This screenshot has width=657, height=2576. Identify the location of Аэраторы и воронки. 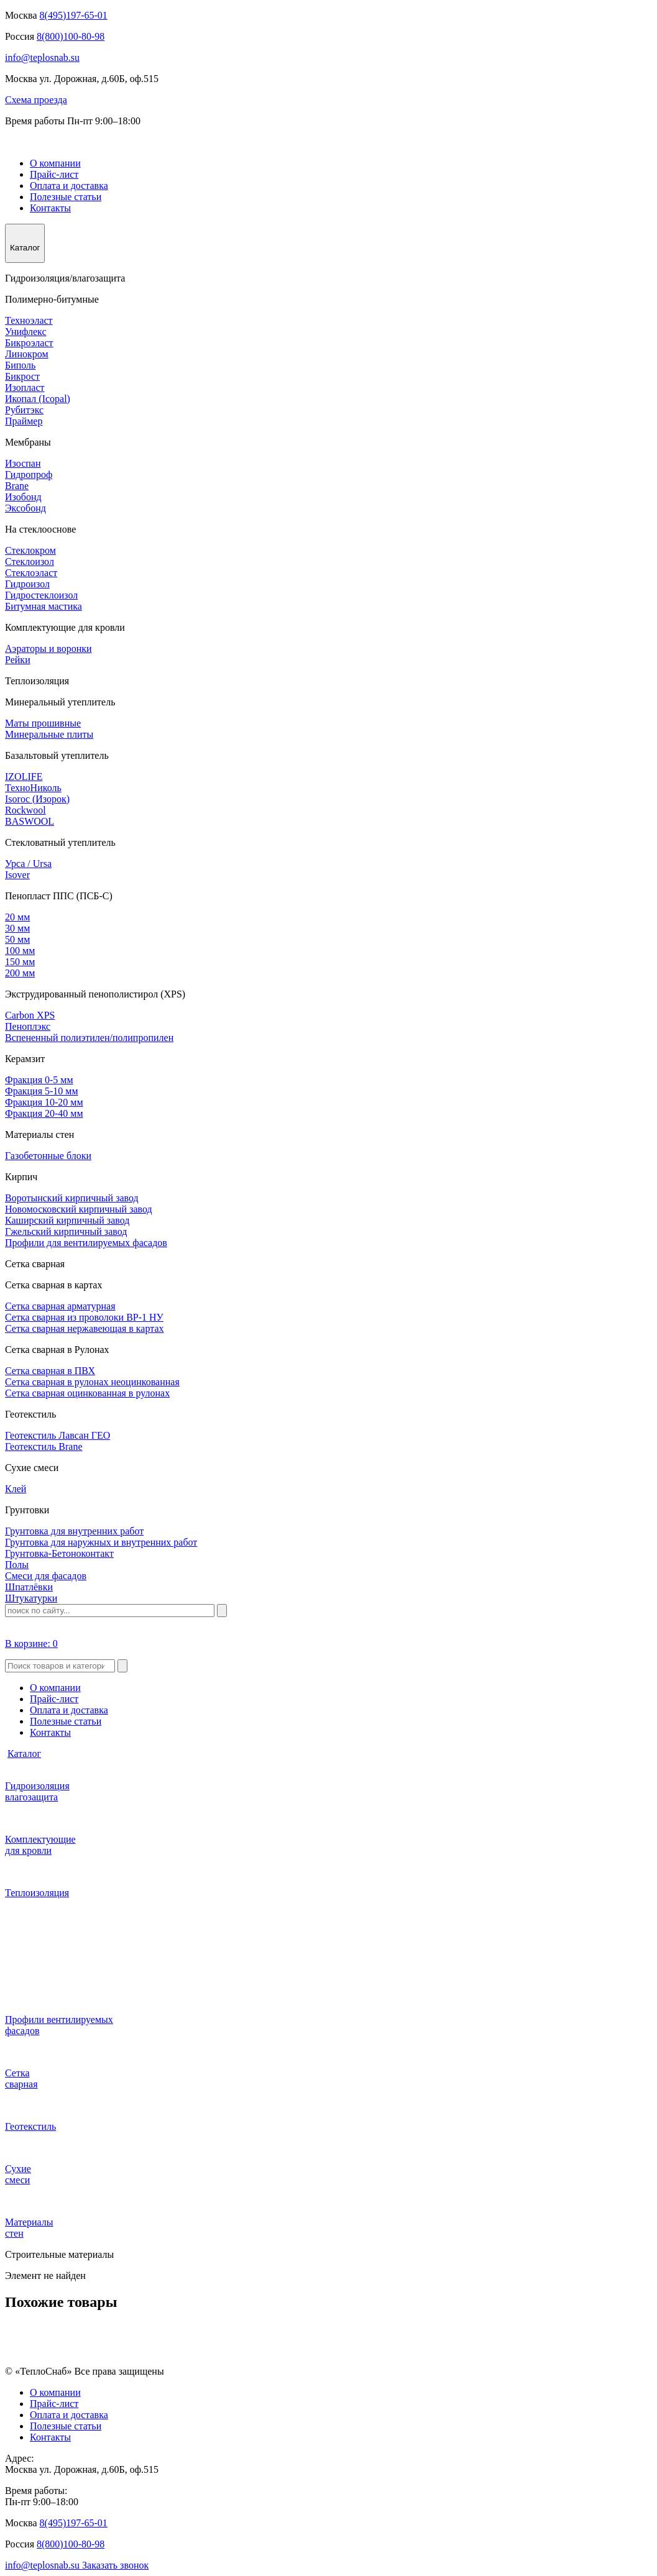
(48, 648).